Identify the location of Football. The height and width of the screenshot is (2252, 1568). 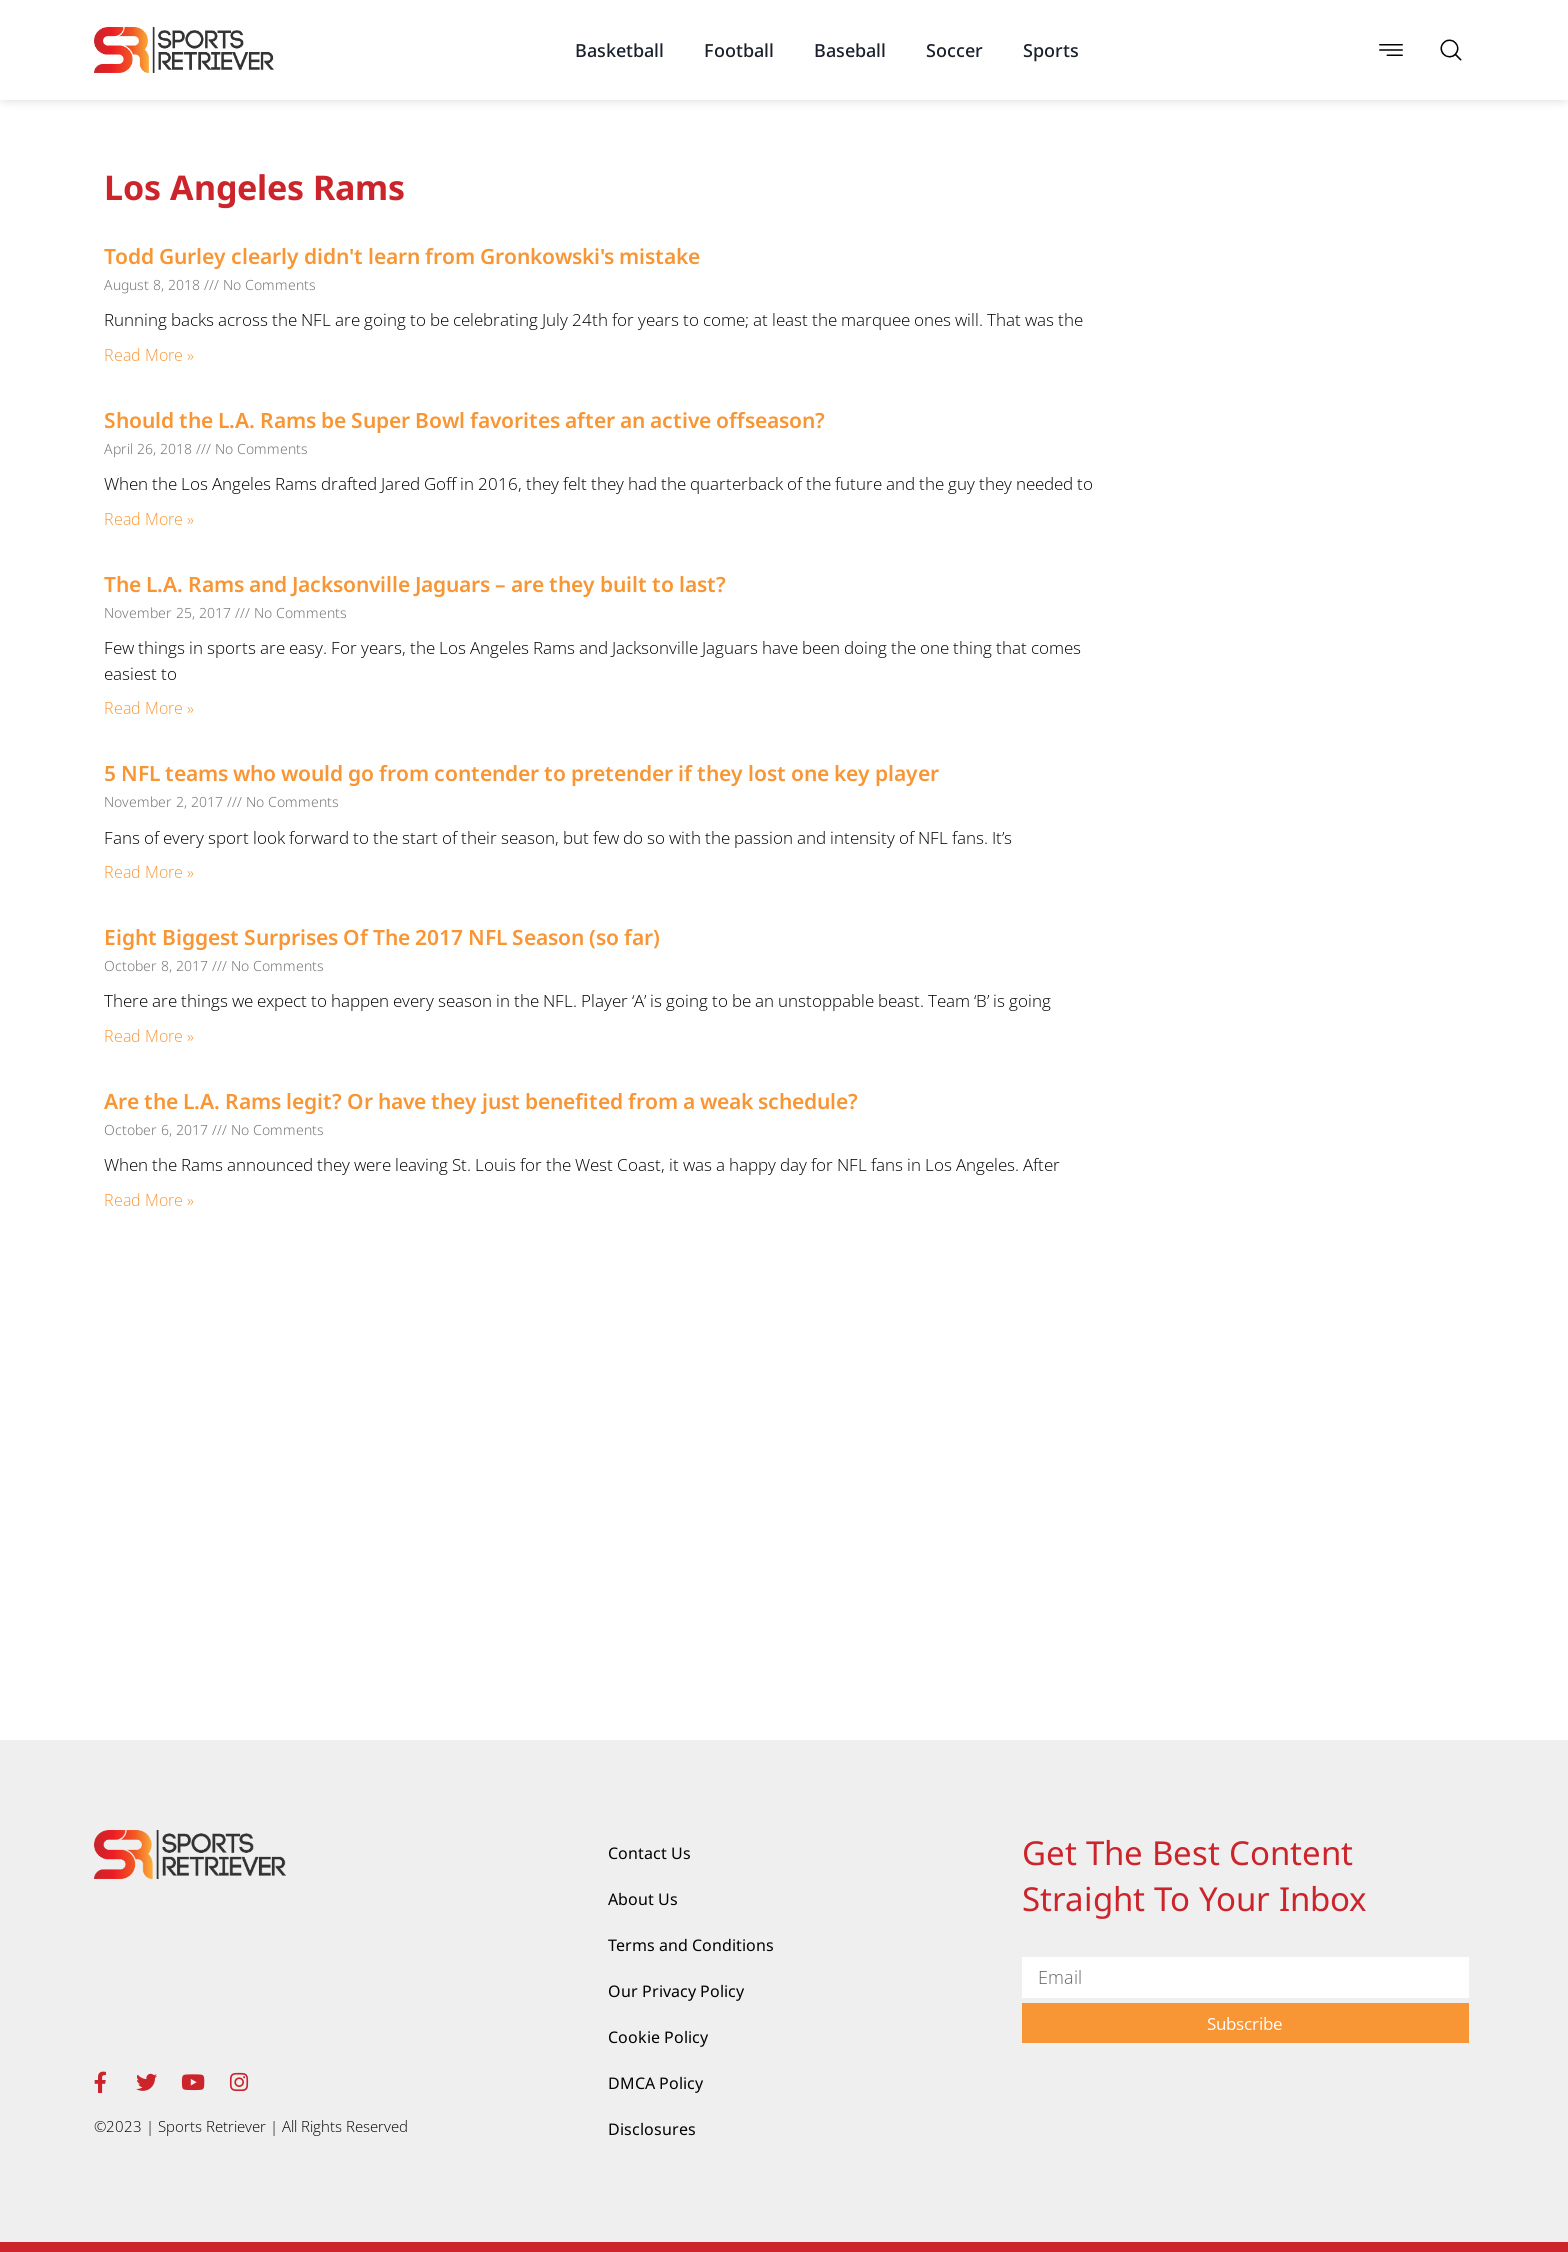
(739, 50).